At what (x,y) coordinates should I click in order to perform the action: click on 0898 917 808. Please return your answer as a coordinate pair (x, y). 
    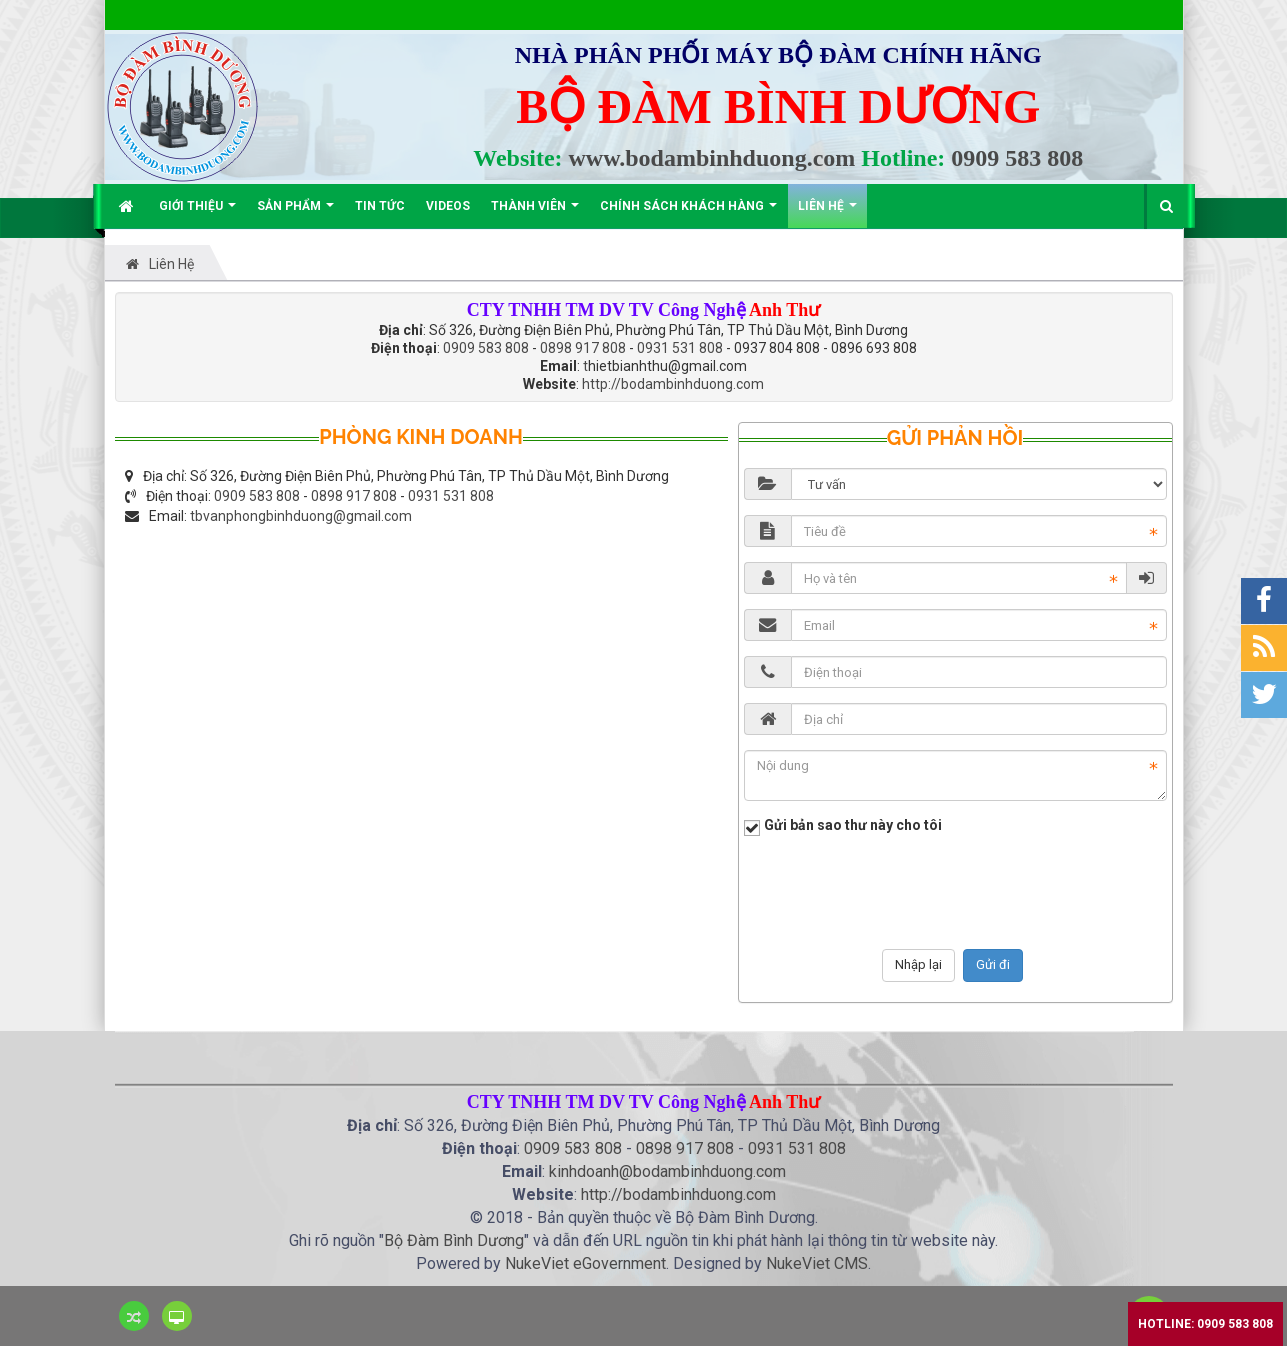
    Looking at the image, I should click on (583, 348).